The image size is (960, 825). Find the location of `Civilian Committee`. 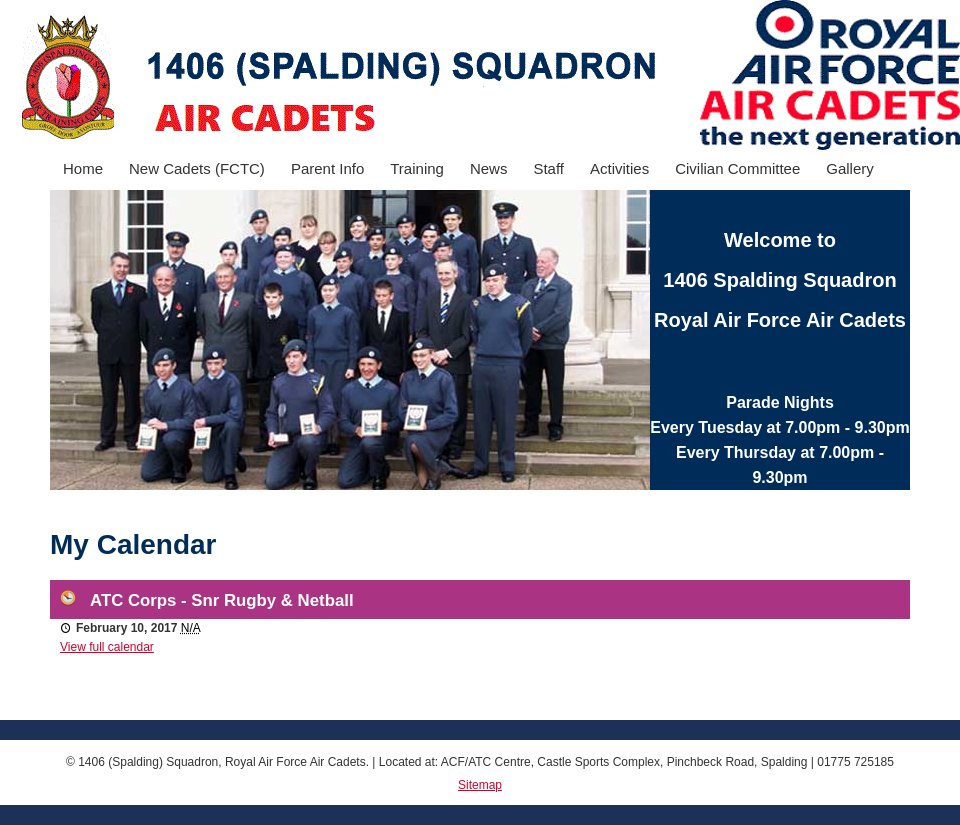

Civilian Committee is located at coordinates (737, 168).